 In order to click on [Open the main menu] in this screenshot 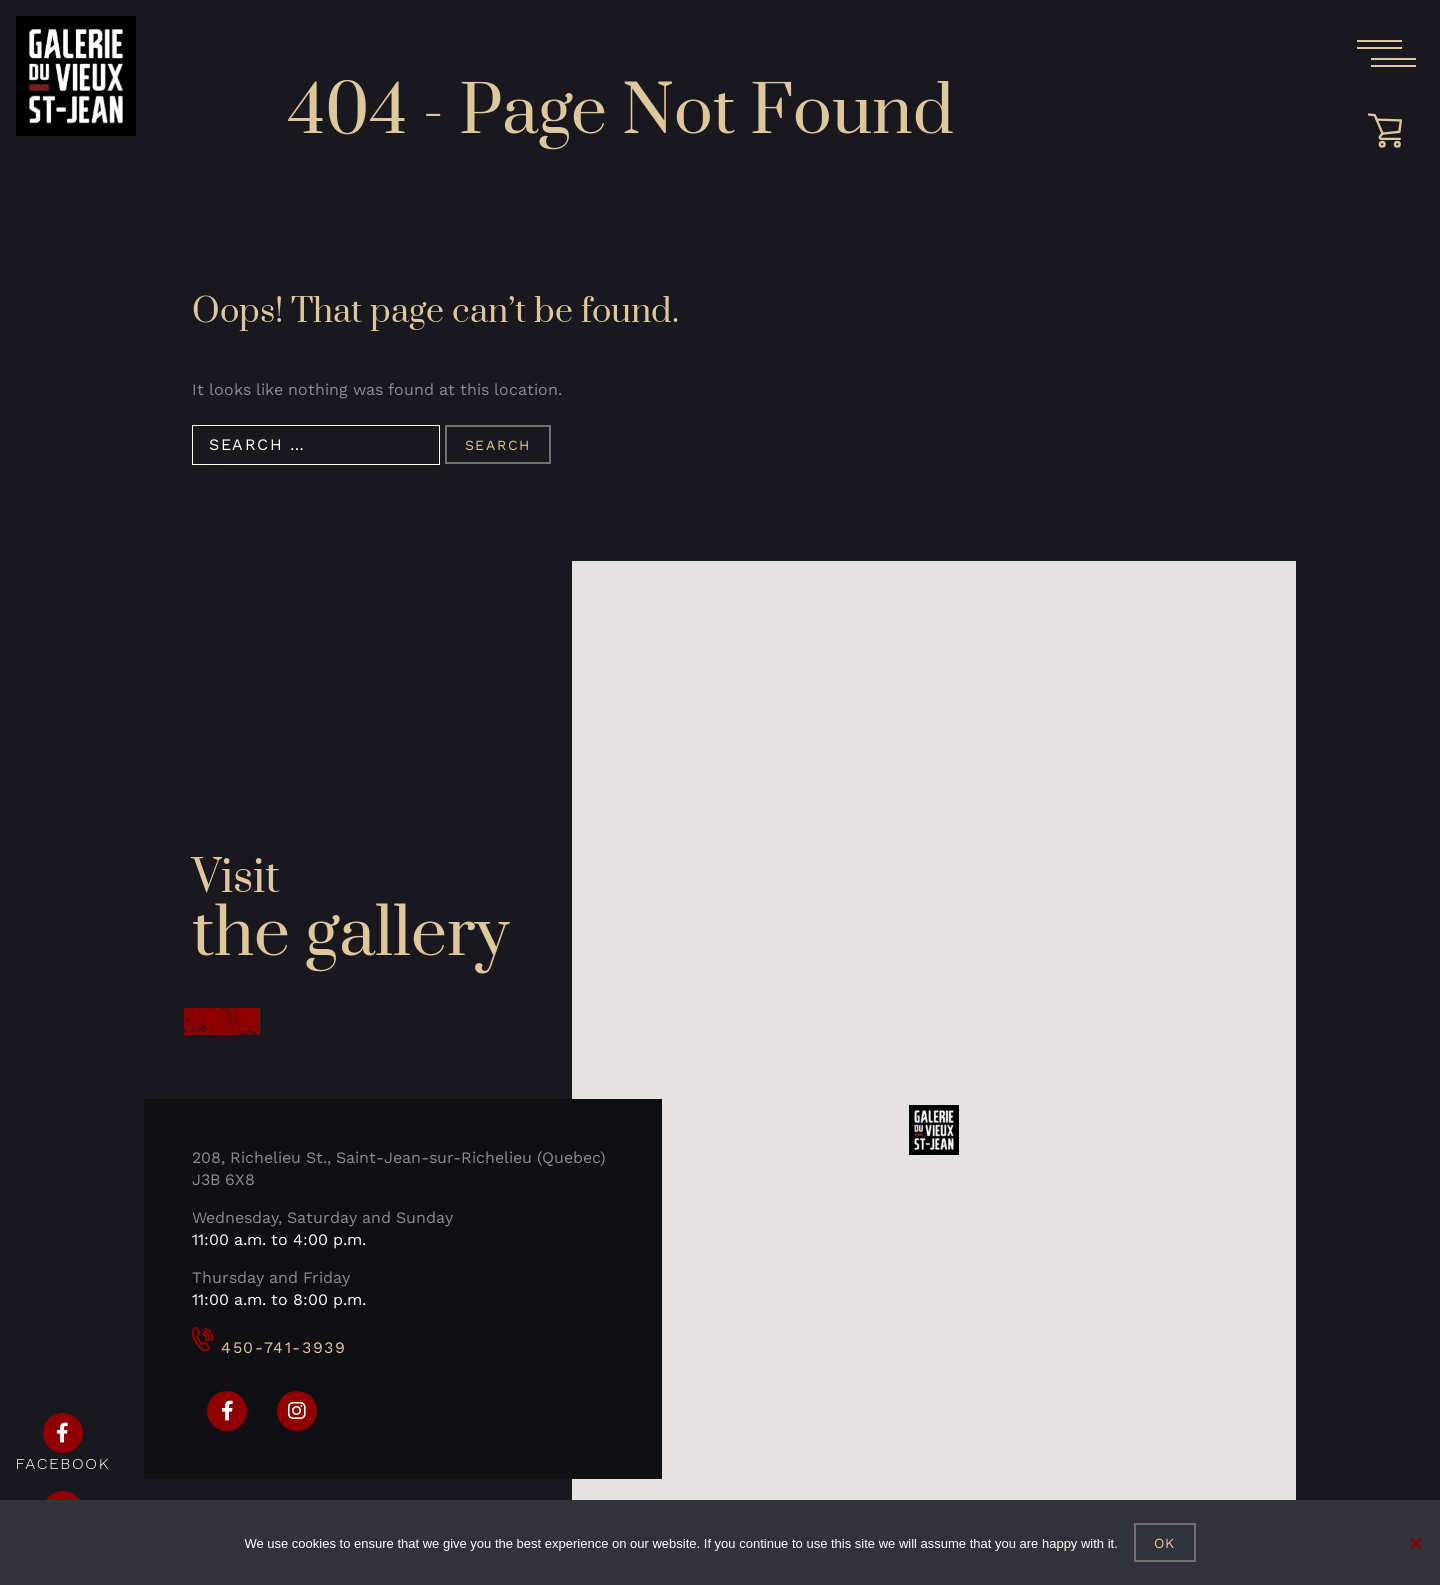, I will do `click(1386, 54)`.